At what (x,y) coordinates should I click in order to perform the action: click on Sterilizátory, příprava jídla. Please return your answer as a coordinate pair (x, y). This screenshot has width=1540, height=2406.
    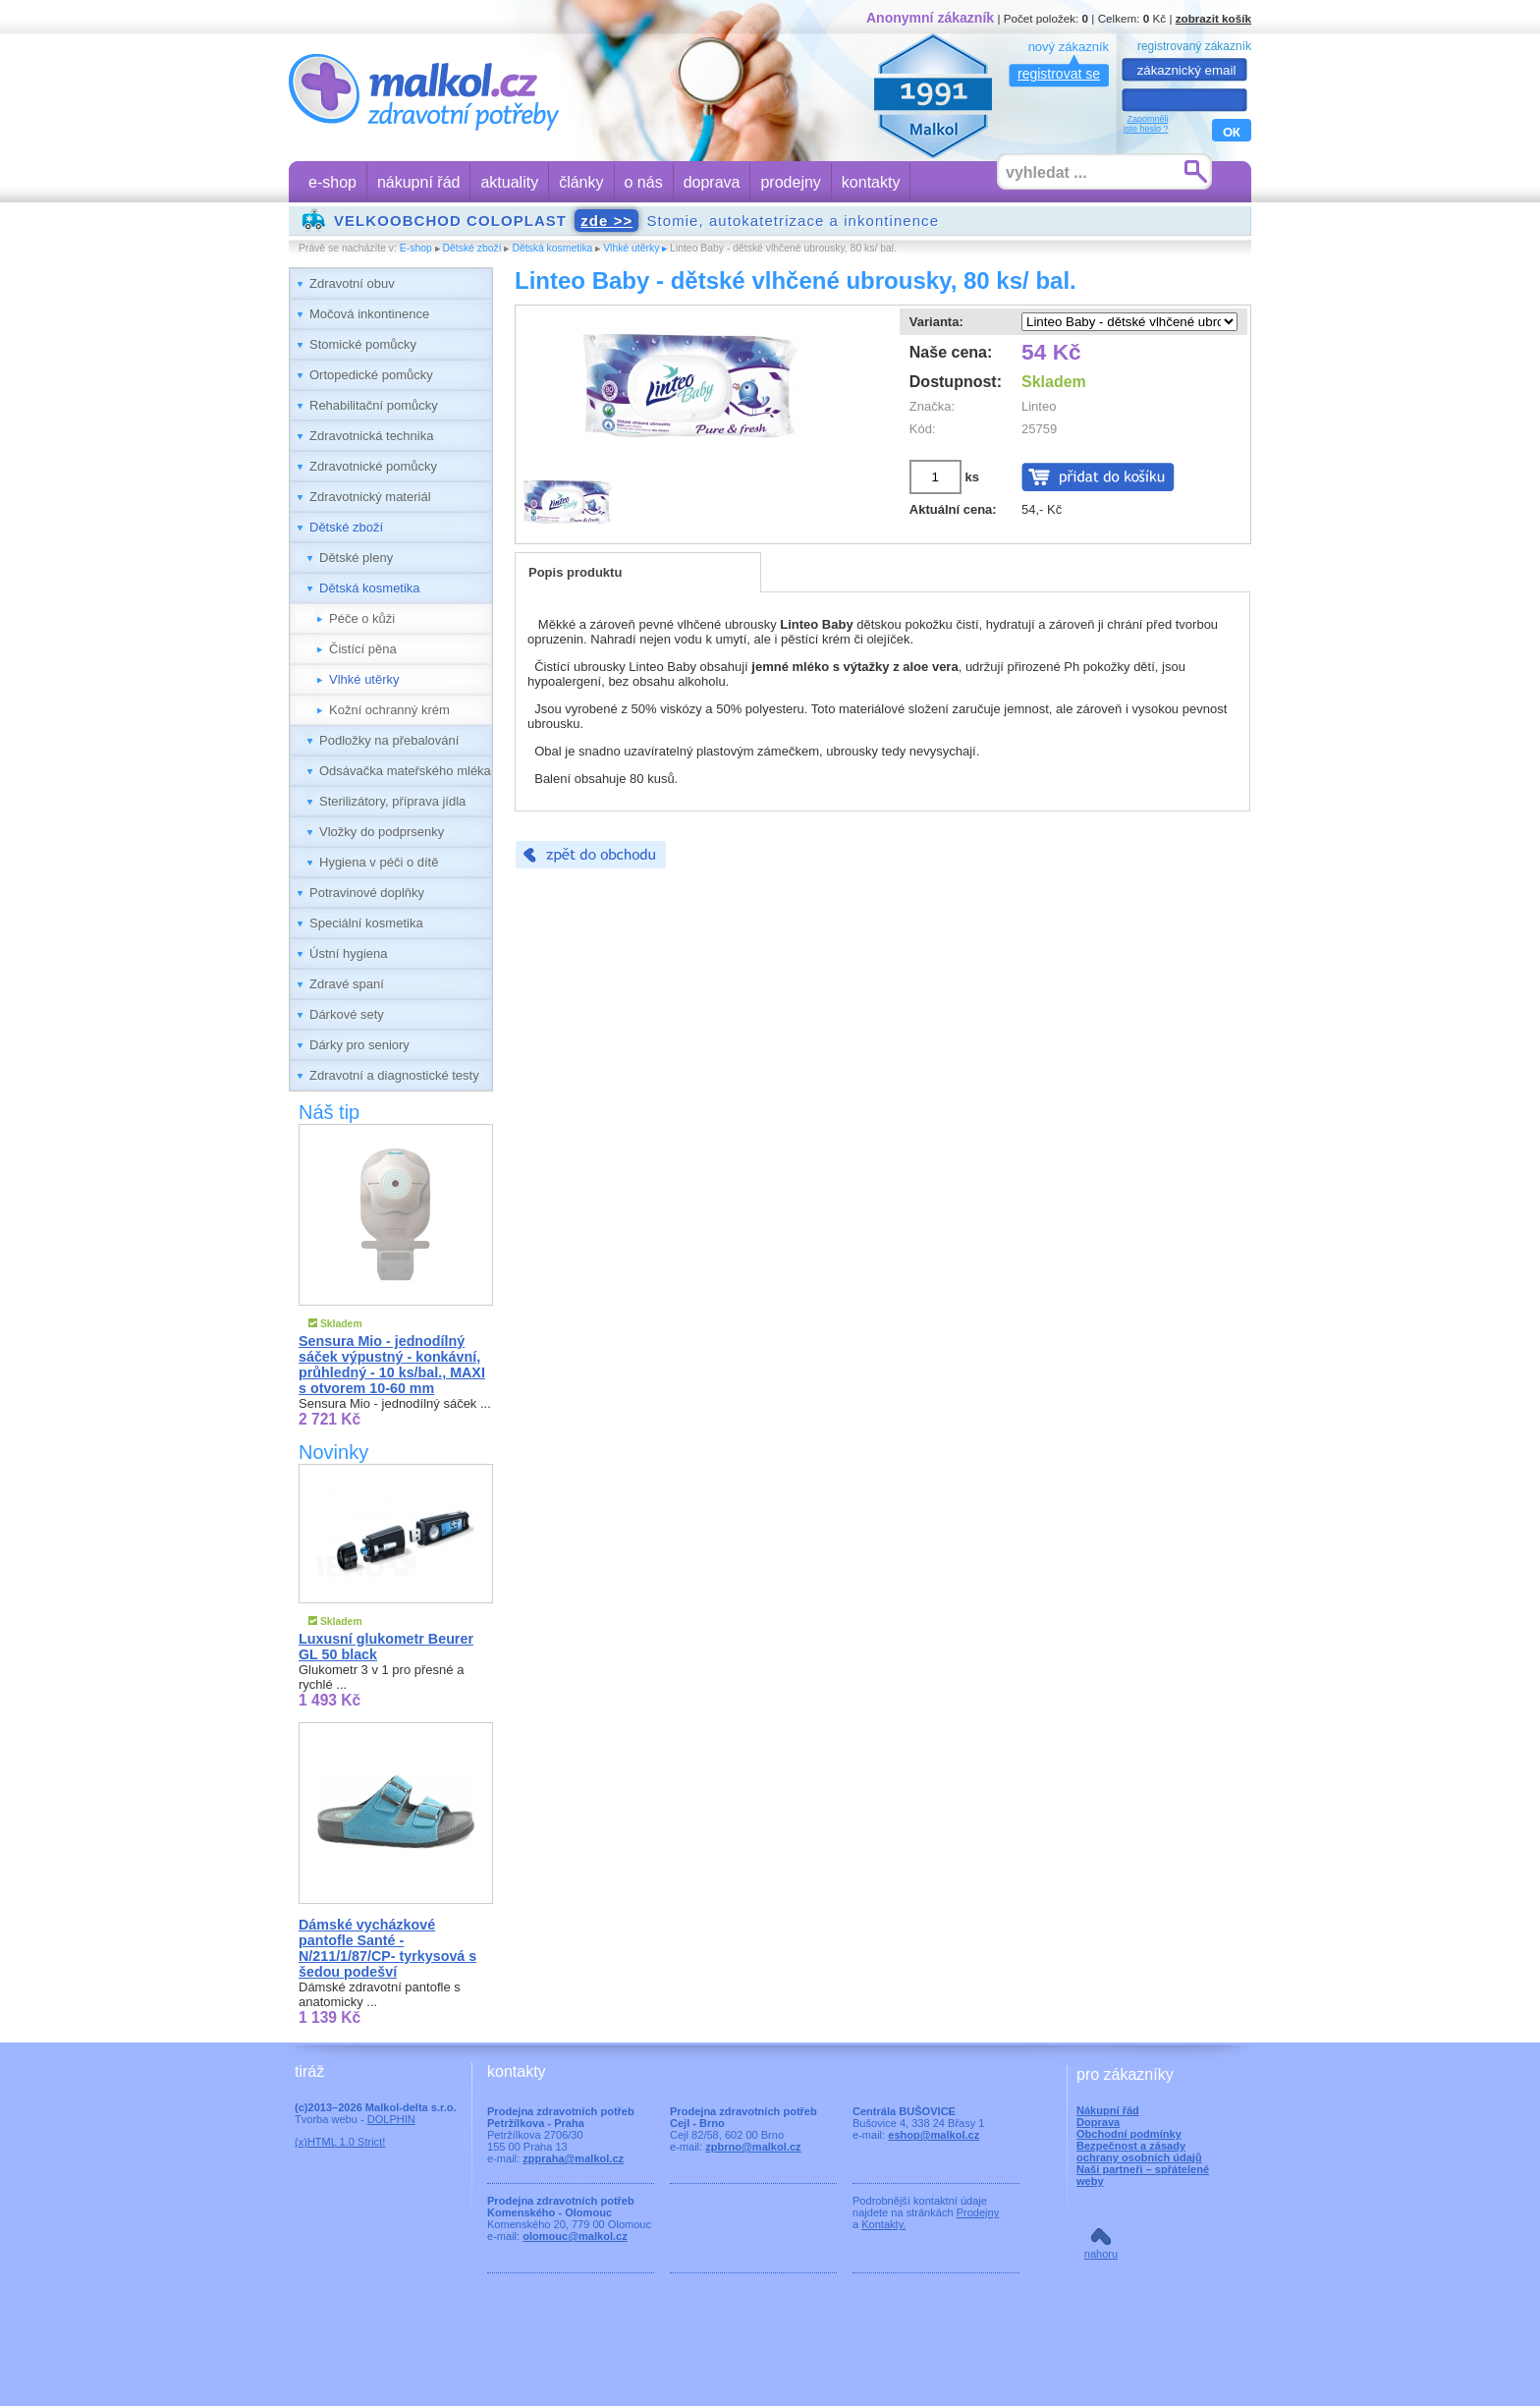
    Looking at the image, I should click on (392, 801).